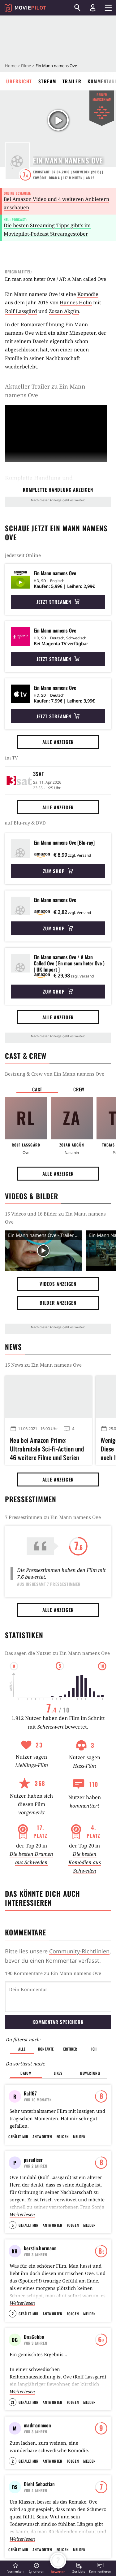  Describe the element at coordinates (57, 1989) in the screenshot. I see `Kommentar speichern [button]` at that location.